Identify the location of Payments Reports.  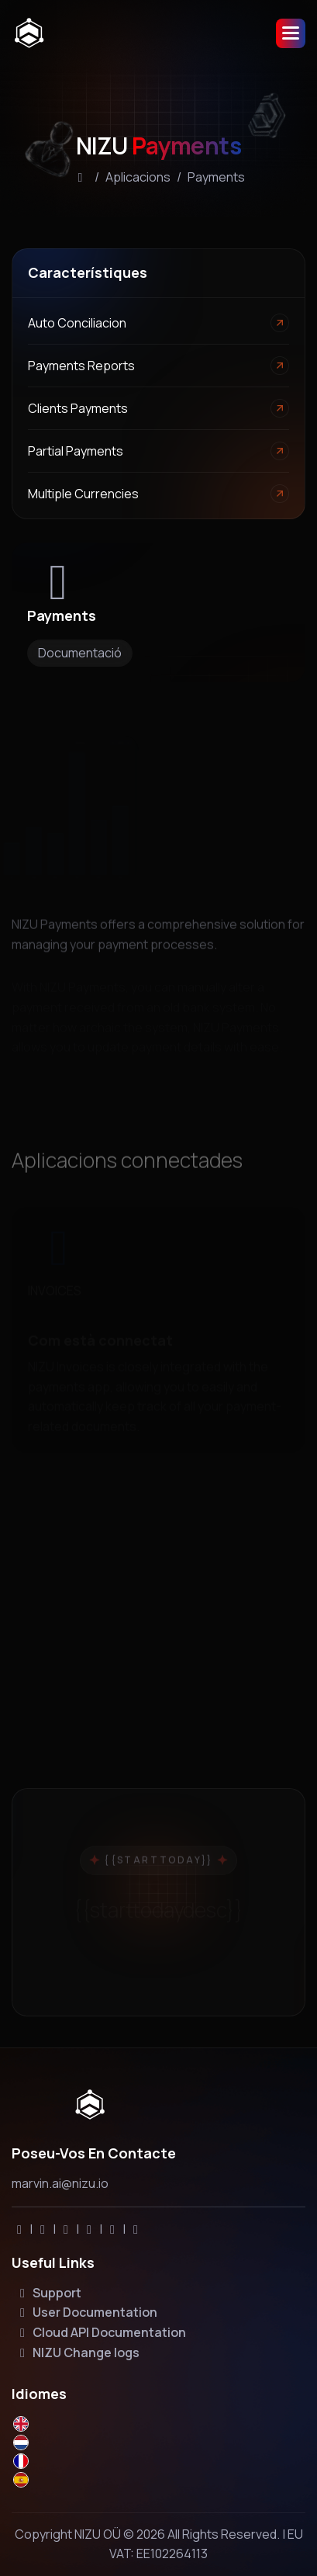
(81, 365).